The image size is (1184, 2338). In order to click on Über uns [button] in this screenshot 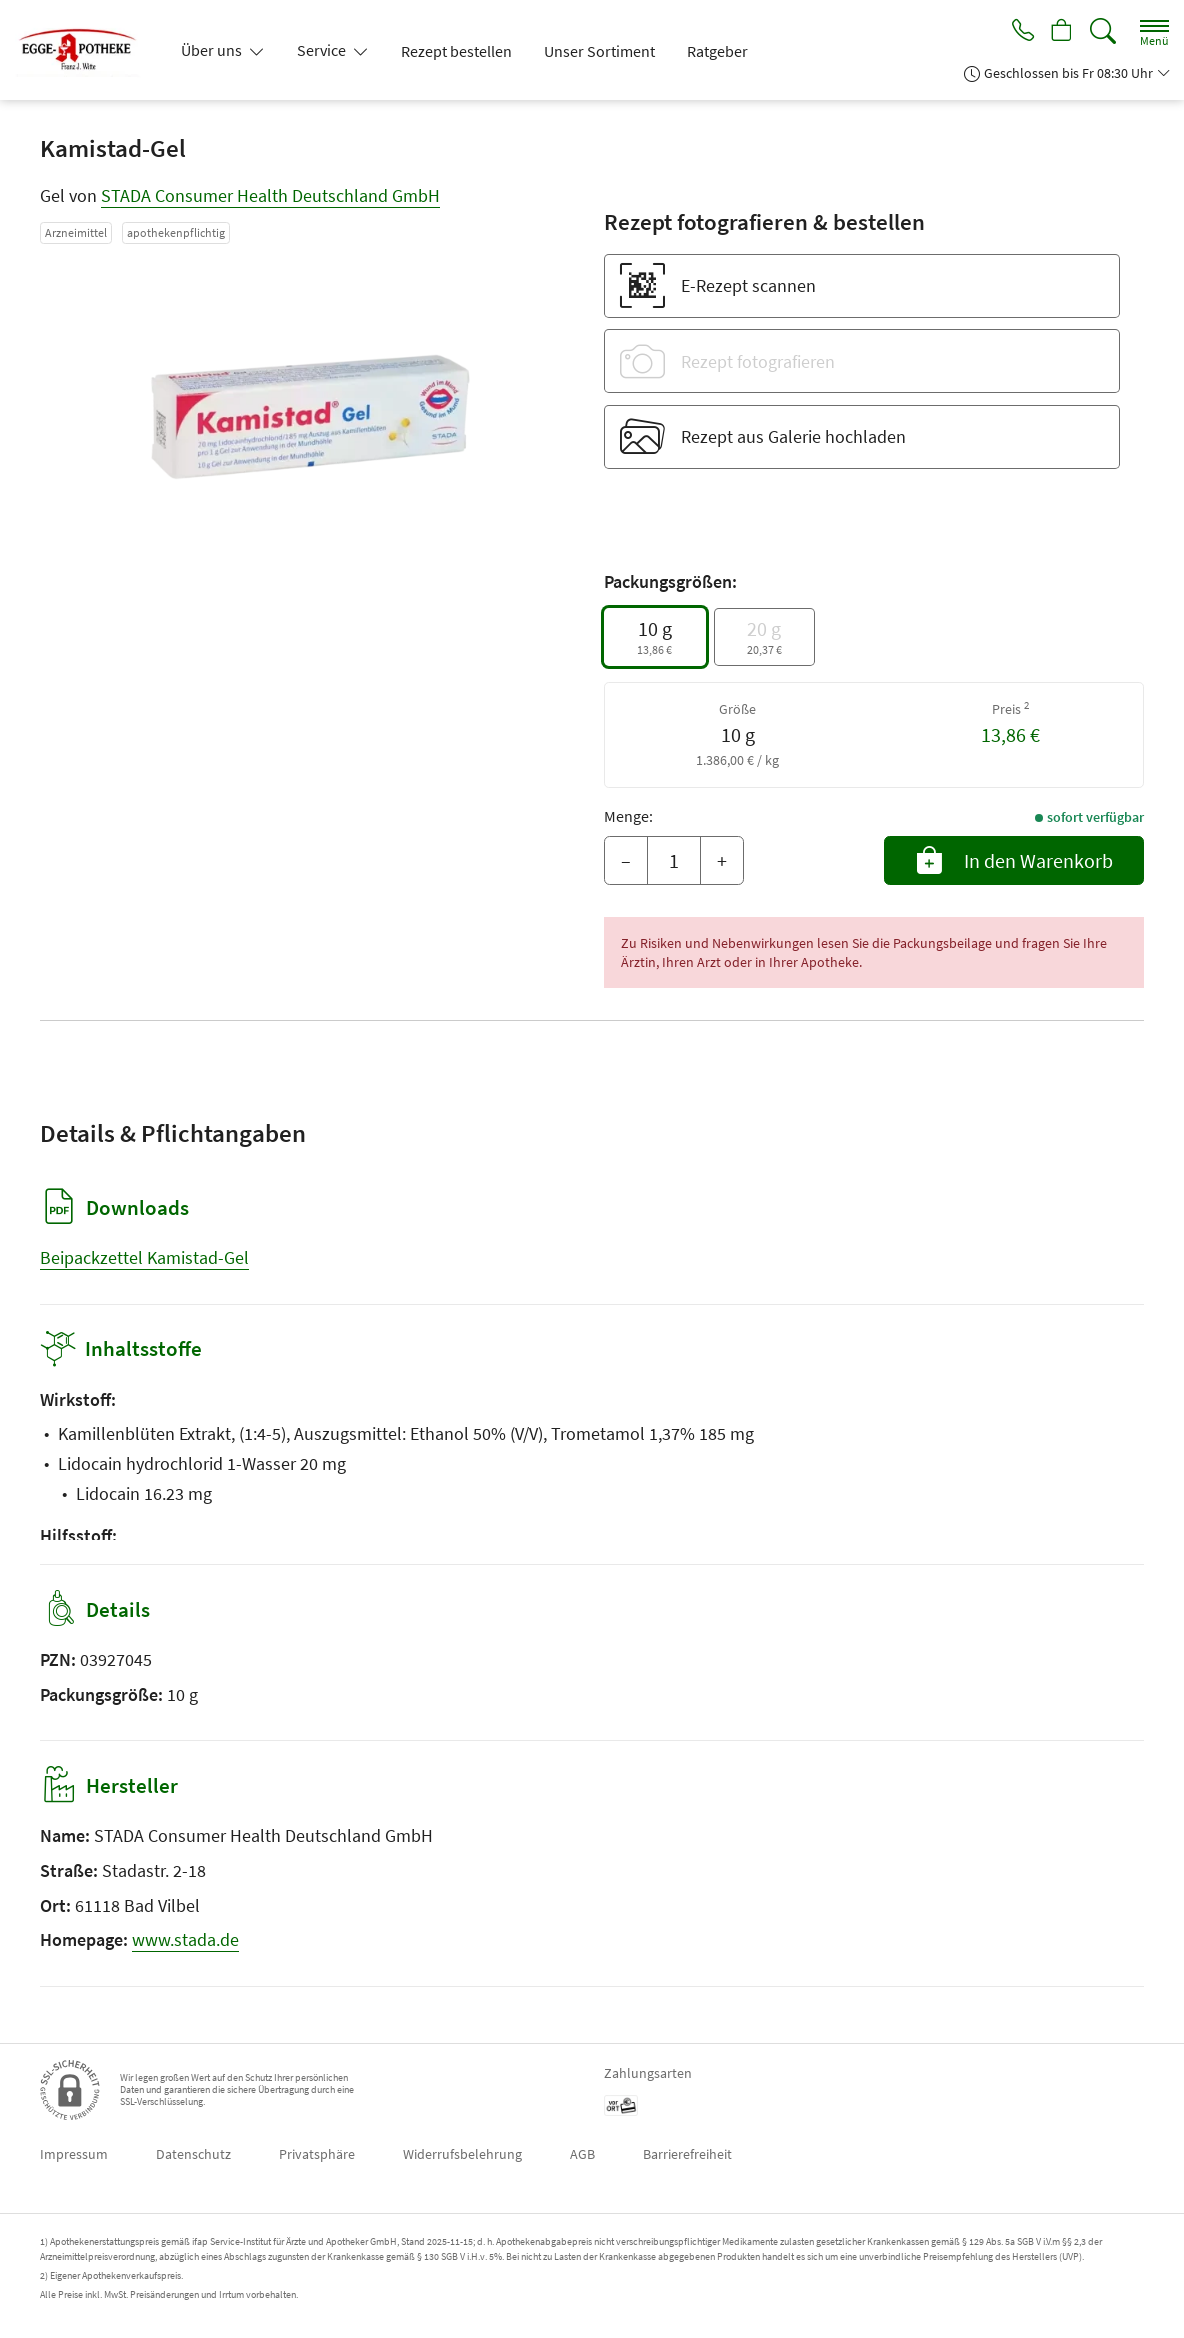, I will do `click(213, 50)`.